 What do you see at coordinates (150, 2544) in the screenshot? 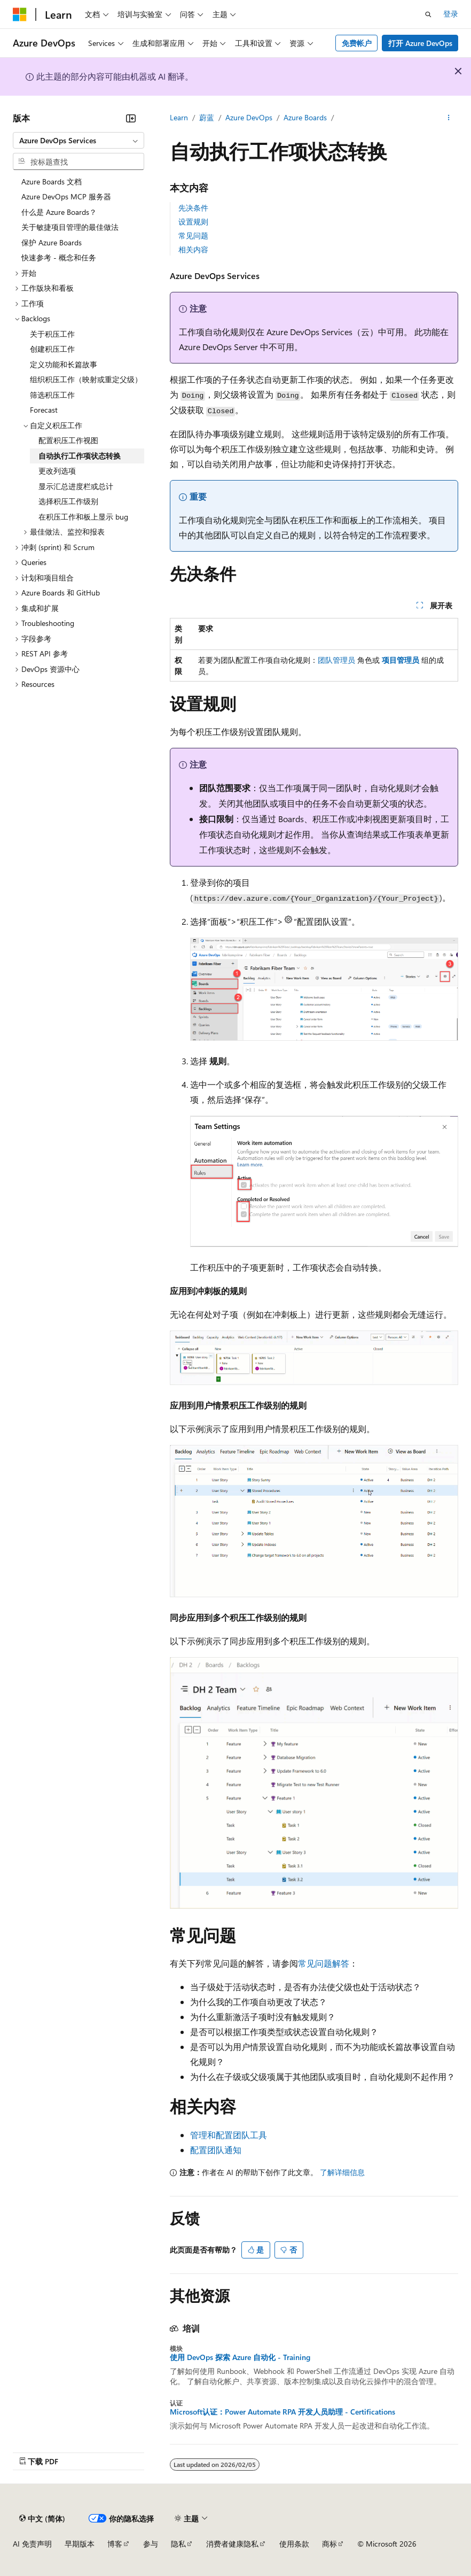
I see `参与` at bounding box center [150, 2544].